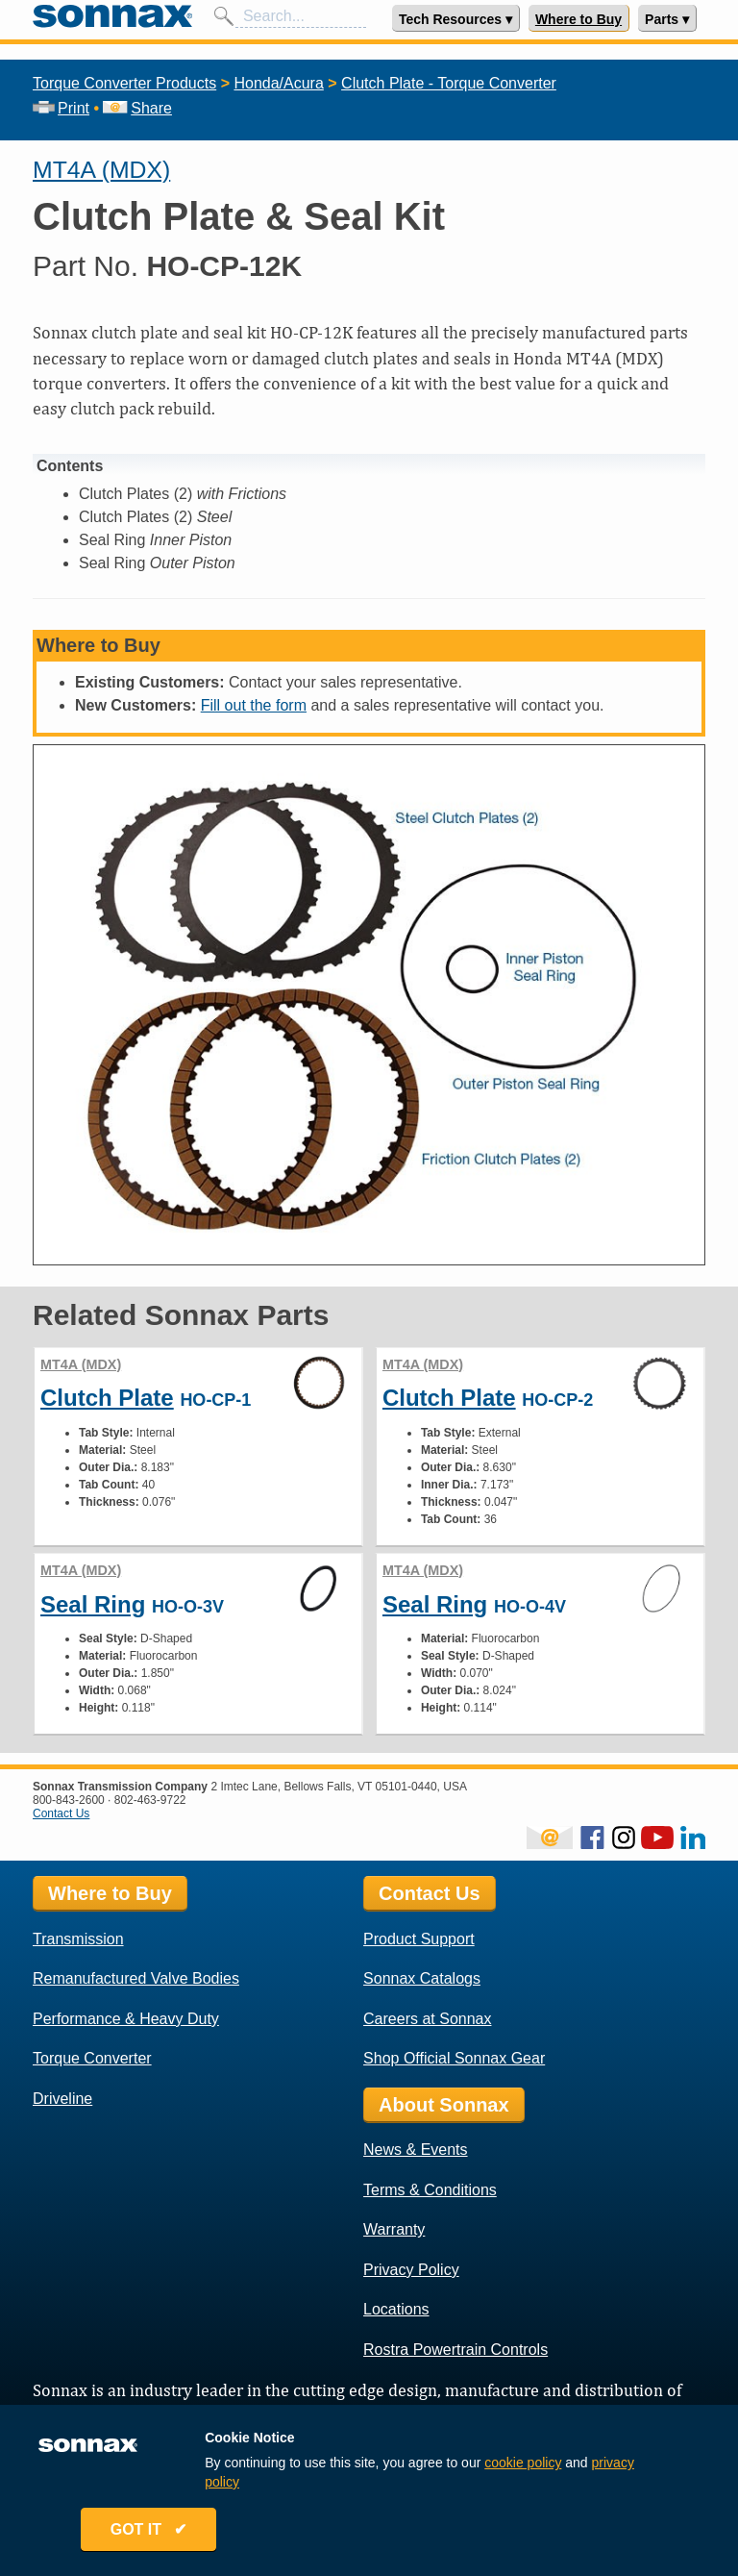 This screenshot has height=2576, width=738. I want to click on Clutch Plate - Torque Converter, so click(448, 83).